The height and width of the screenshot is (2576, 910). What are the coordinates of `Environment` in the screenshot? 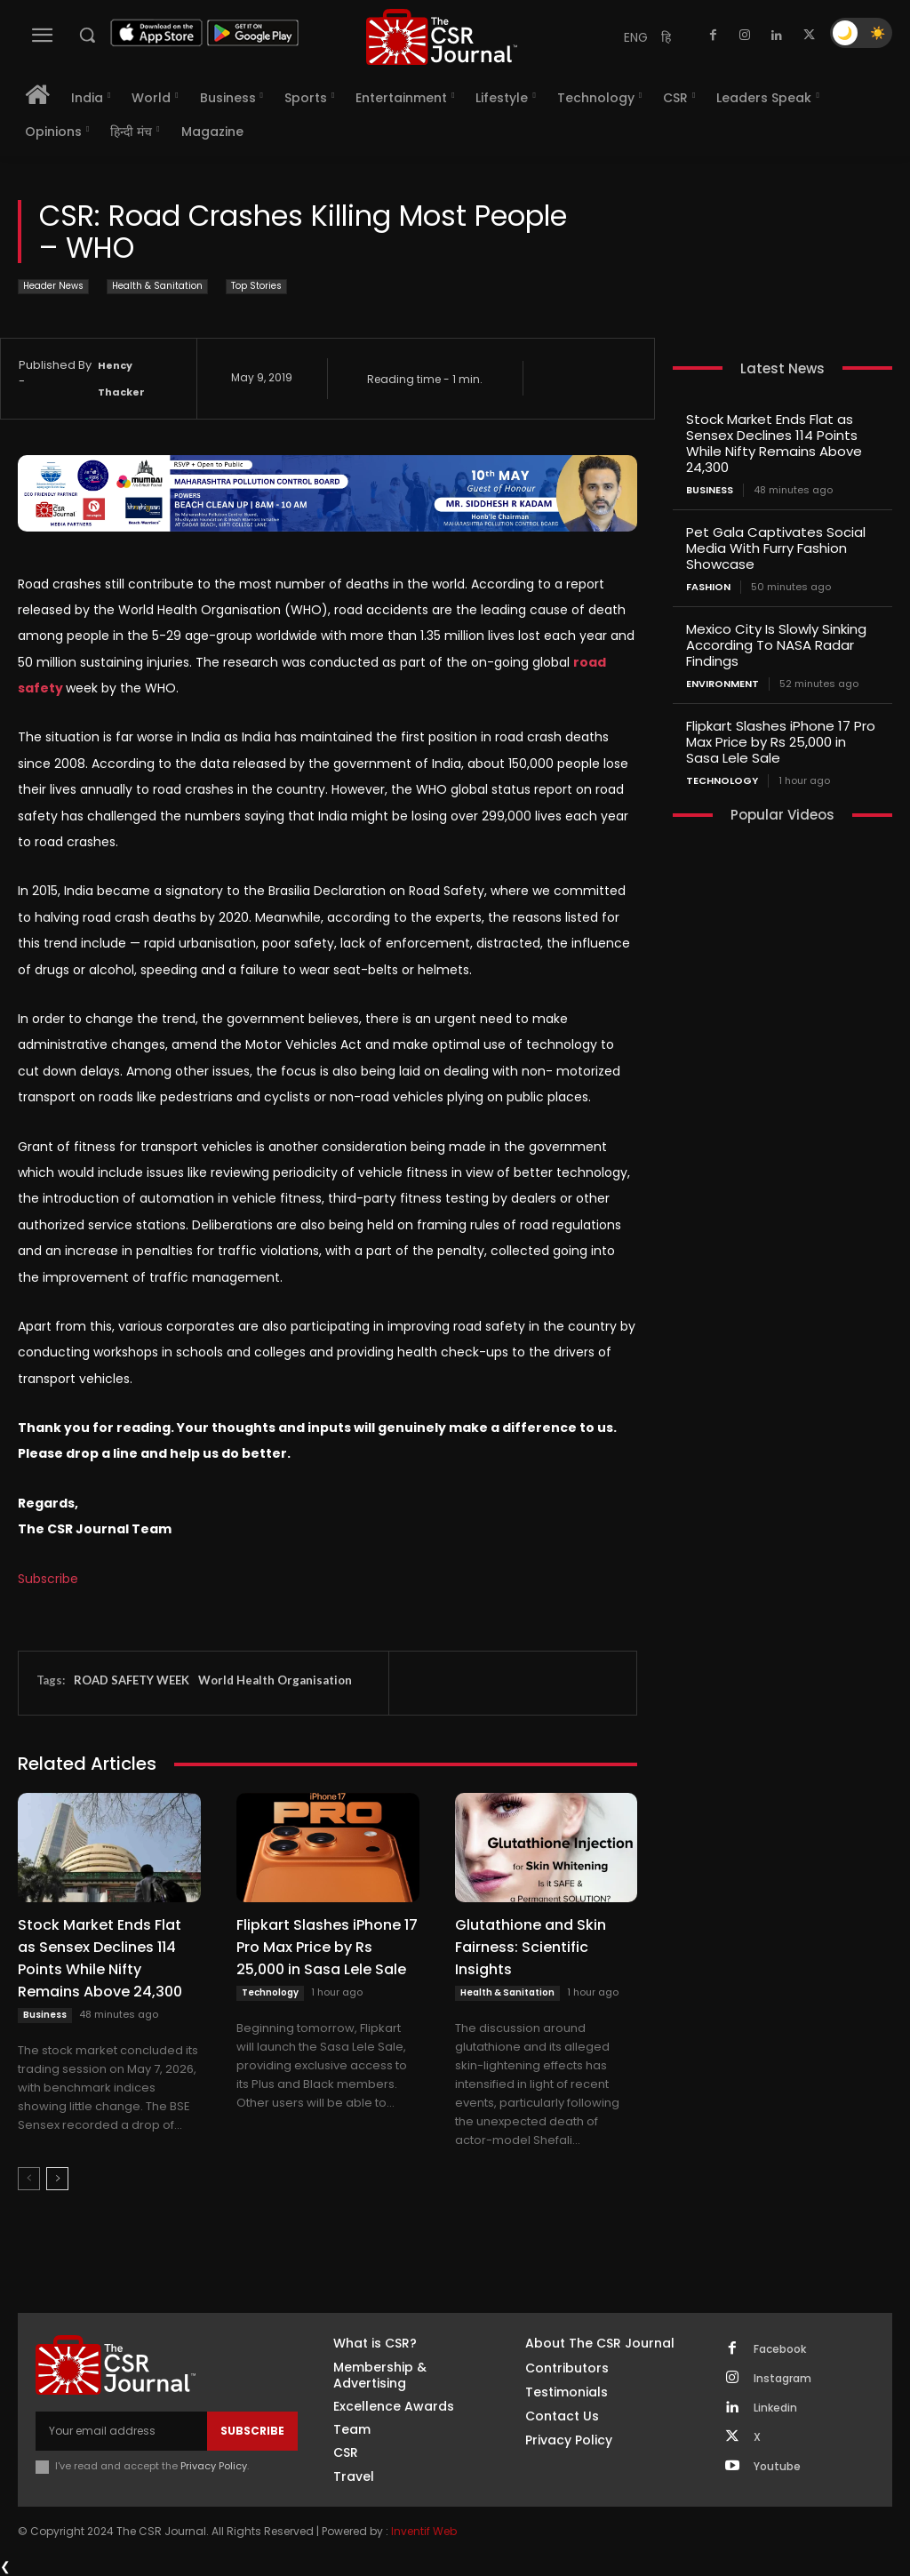 It's located at (722, 684).